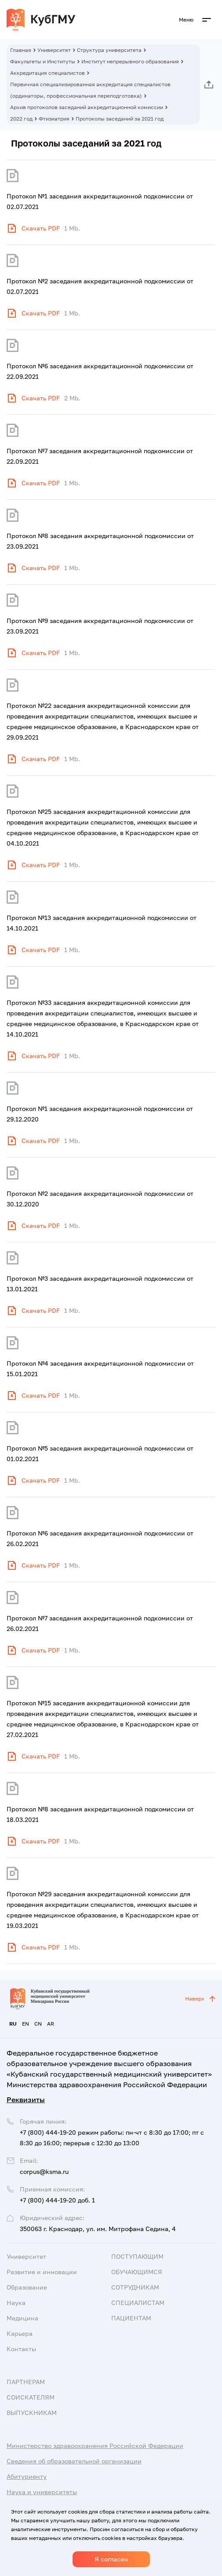 The width and height of the screenshot is (222, 2576). What do you see at coordinates (86, 107) in the screenshot?
I see `Архив протоколов заседаний аккредитационной комиссии` at bounding box center [86, 107].